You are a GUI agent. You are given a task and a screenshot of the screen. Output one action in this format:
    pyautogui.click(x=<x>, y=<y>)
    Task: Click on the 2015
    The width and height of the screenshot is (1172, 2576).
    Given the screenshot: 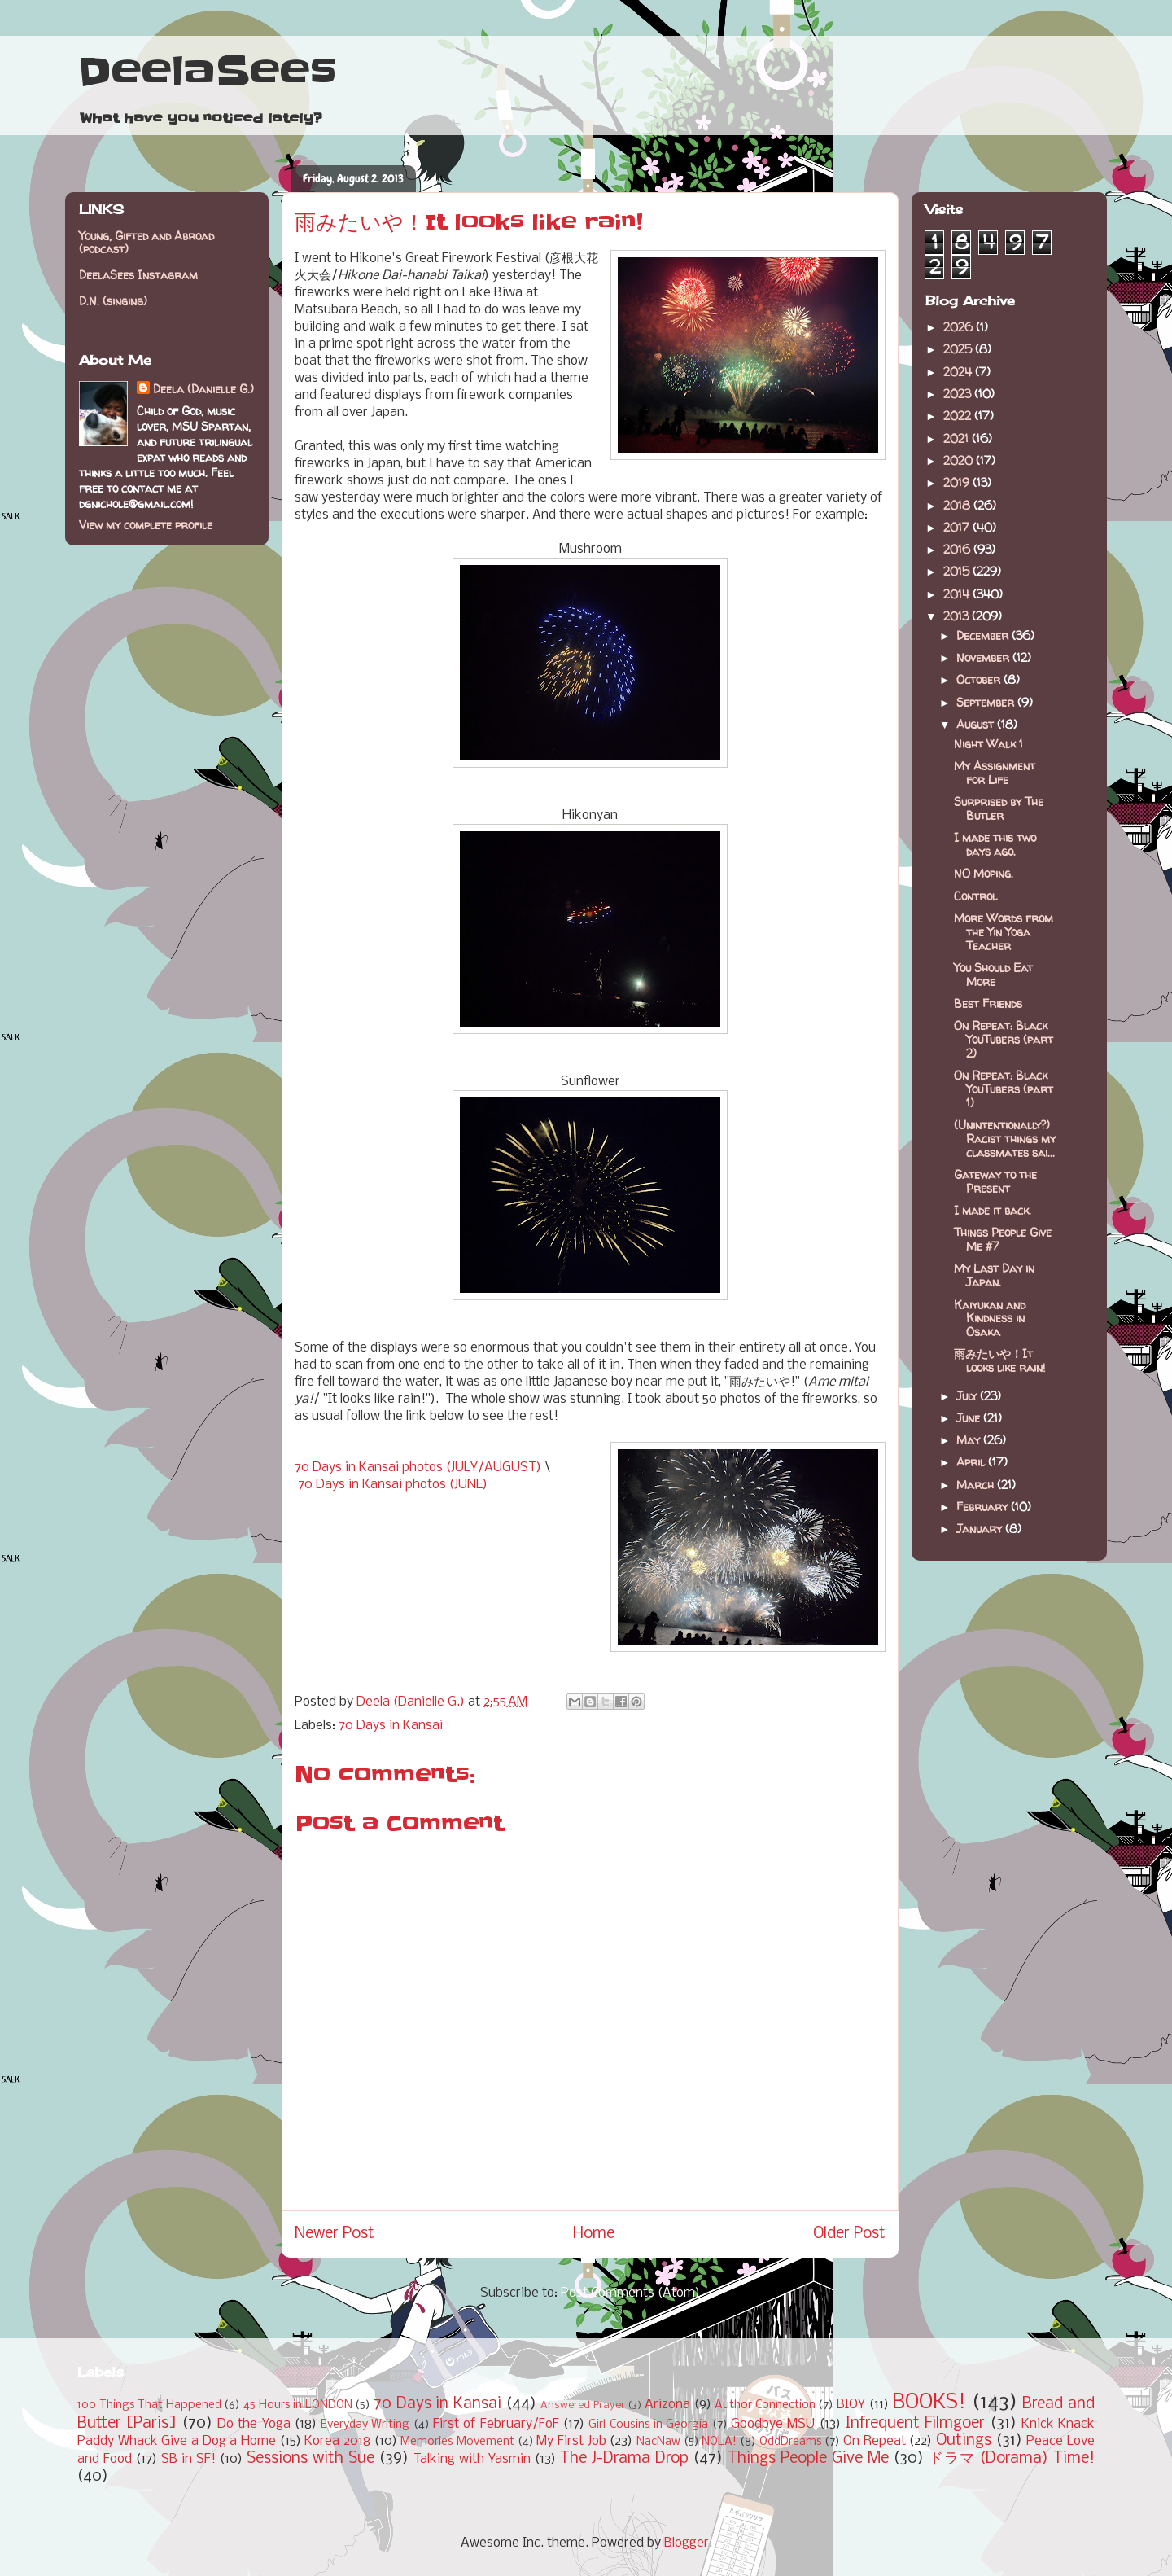 What is the action you would take?
    pyautogui.click(x=958, y=571)
    